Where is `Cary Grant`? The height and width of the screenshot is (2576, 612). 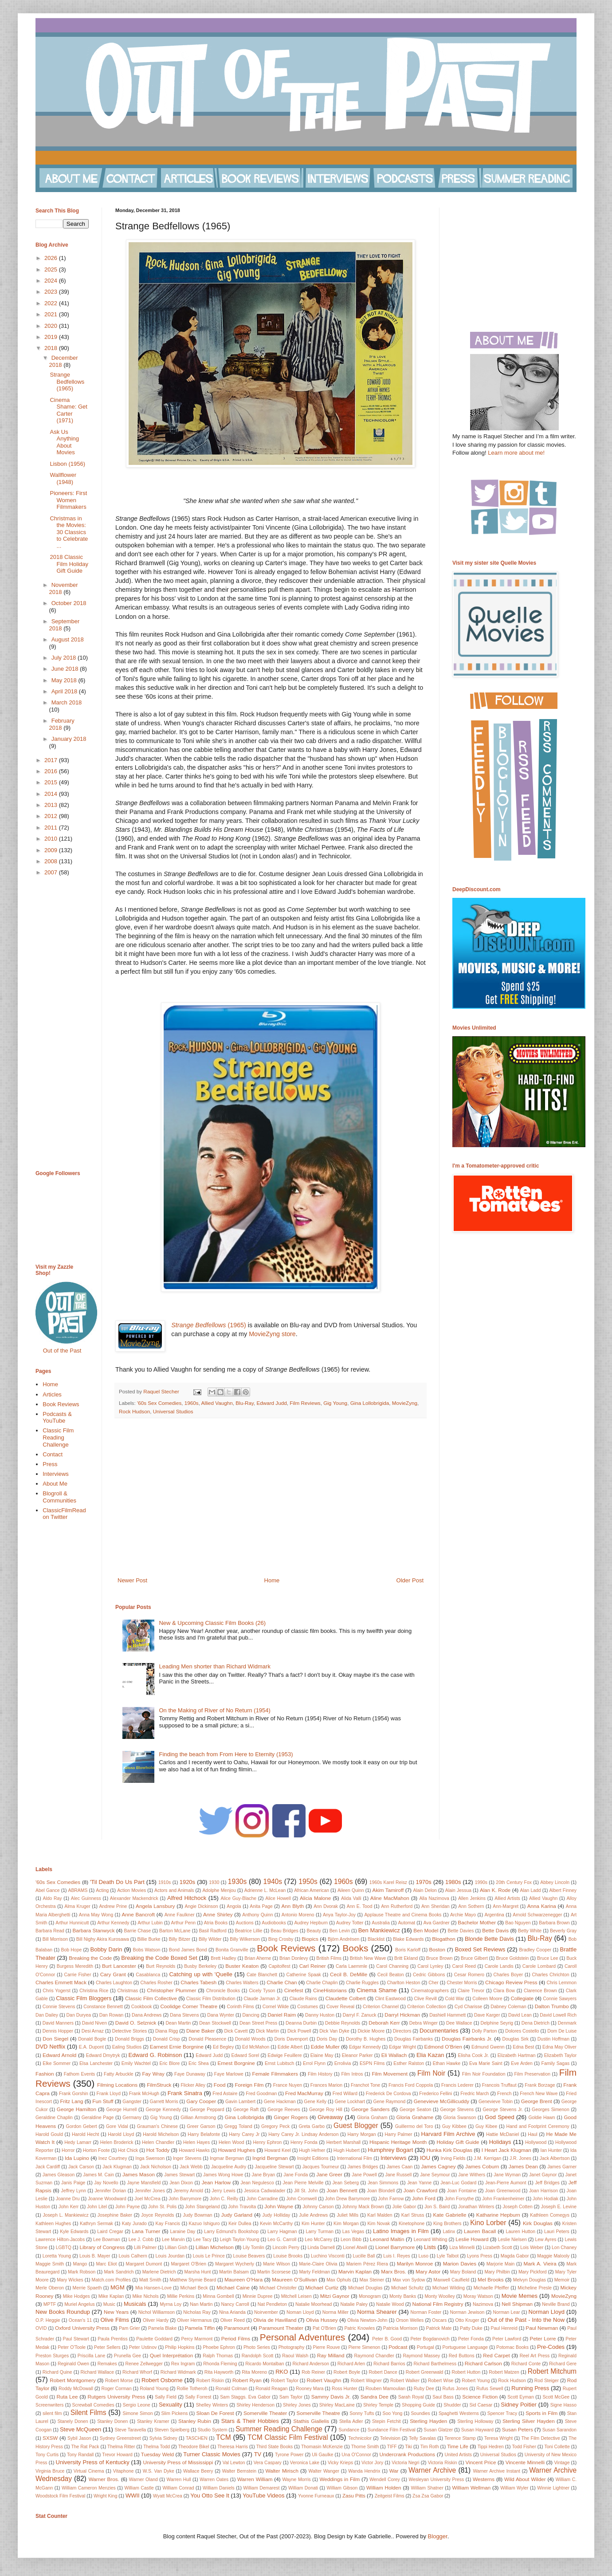 Cary Grant is located at coordinates (113, 1974).